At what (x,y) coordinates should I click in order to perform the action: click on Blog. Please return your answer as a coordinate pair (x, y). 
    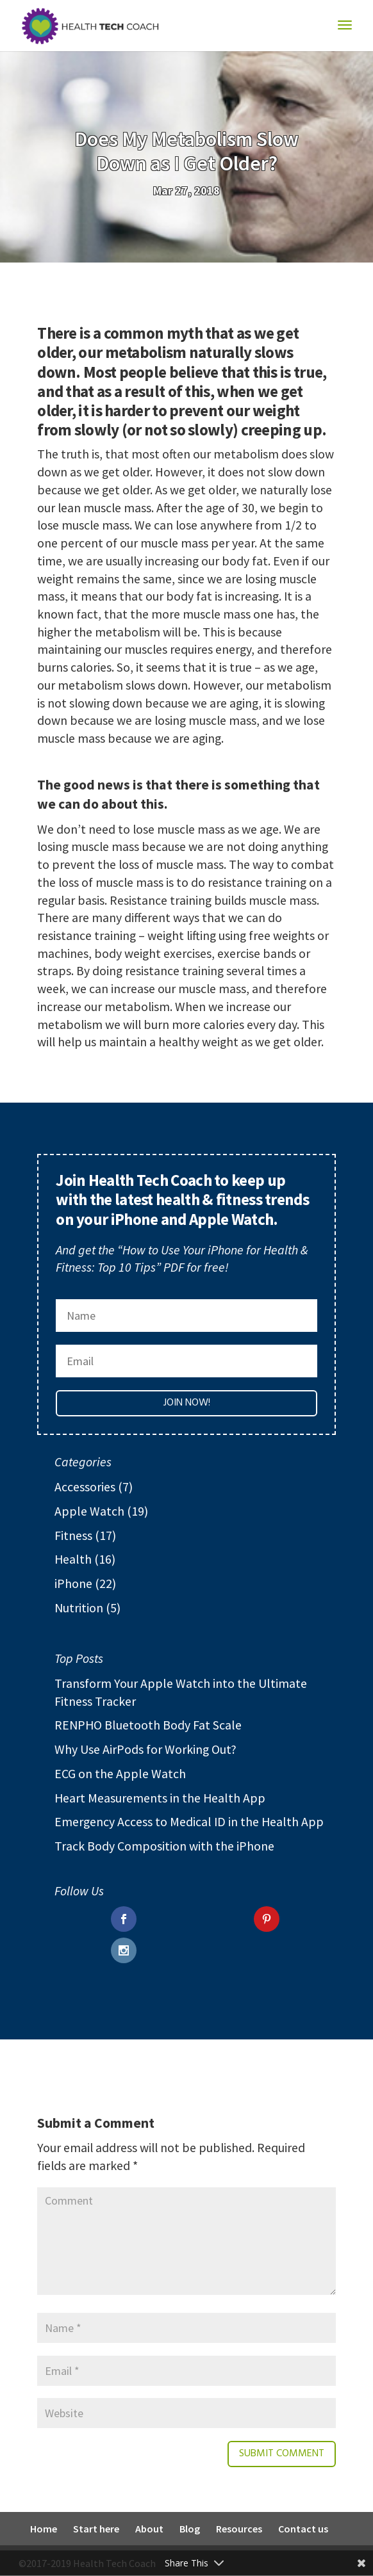
    Looking at the image, I should click on (189, 2528).